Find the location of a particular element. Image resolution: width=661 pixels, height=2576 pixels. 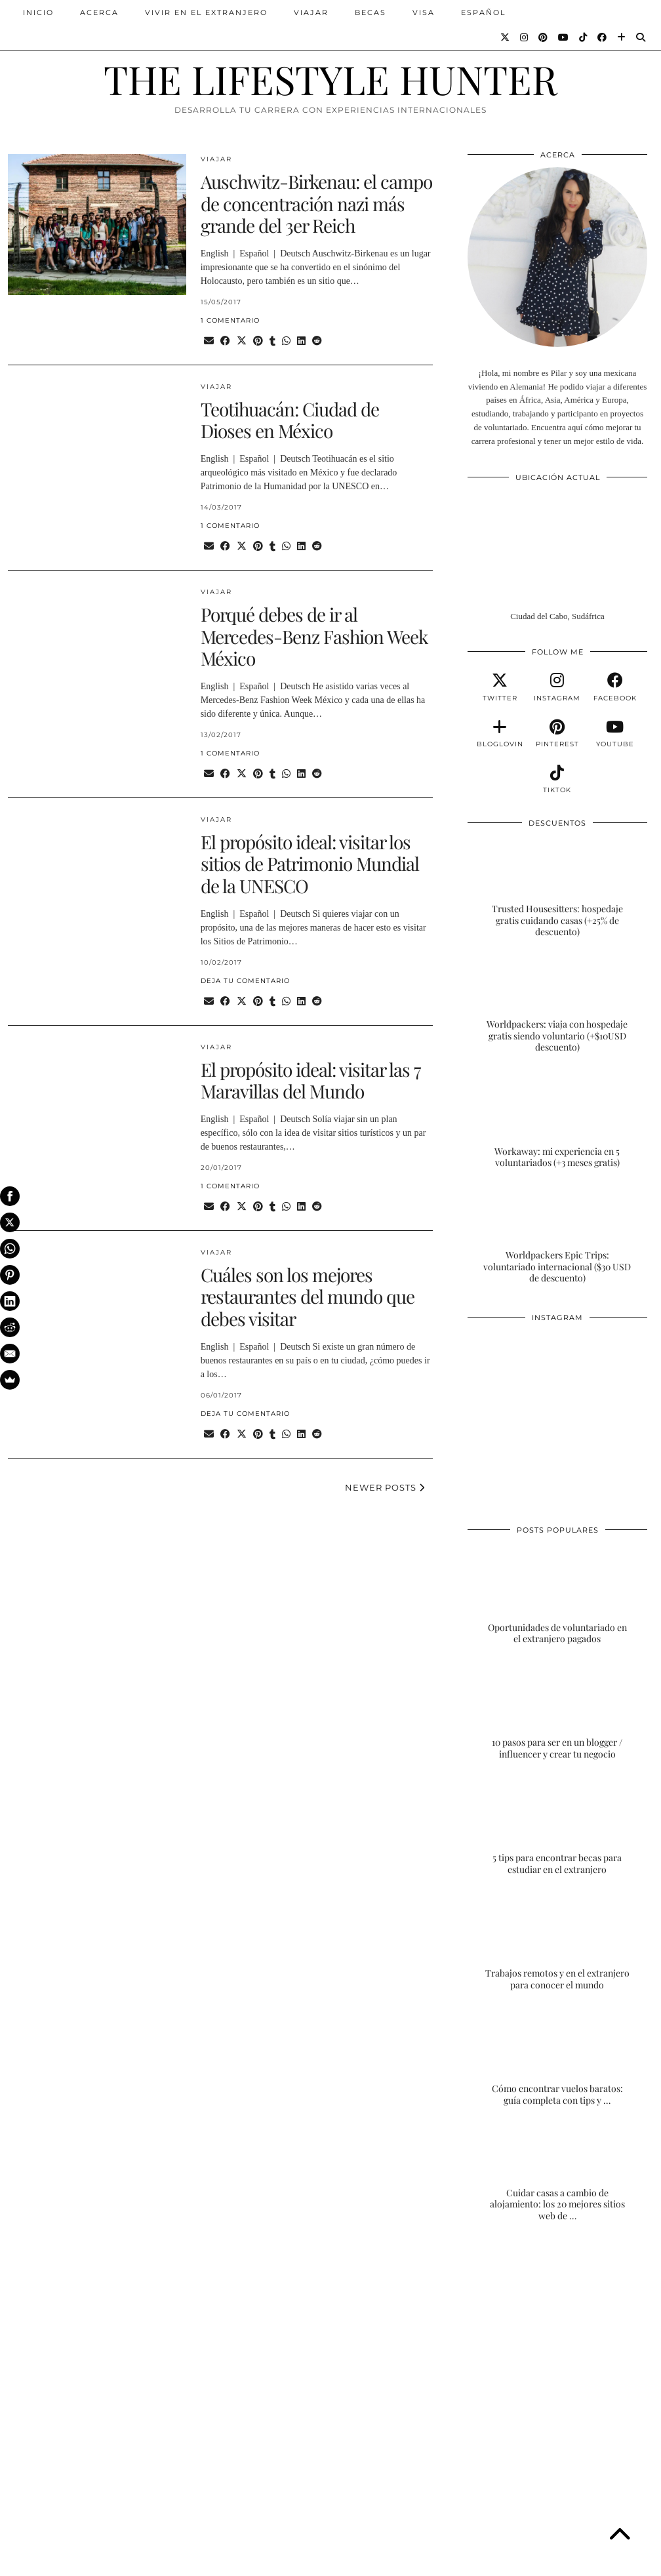

[Pinterest] is located at coordinates (543, 37).